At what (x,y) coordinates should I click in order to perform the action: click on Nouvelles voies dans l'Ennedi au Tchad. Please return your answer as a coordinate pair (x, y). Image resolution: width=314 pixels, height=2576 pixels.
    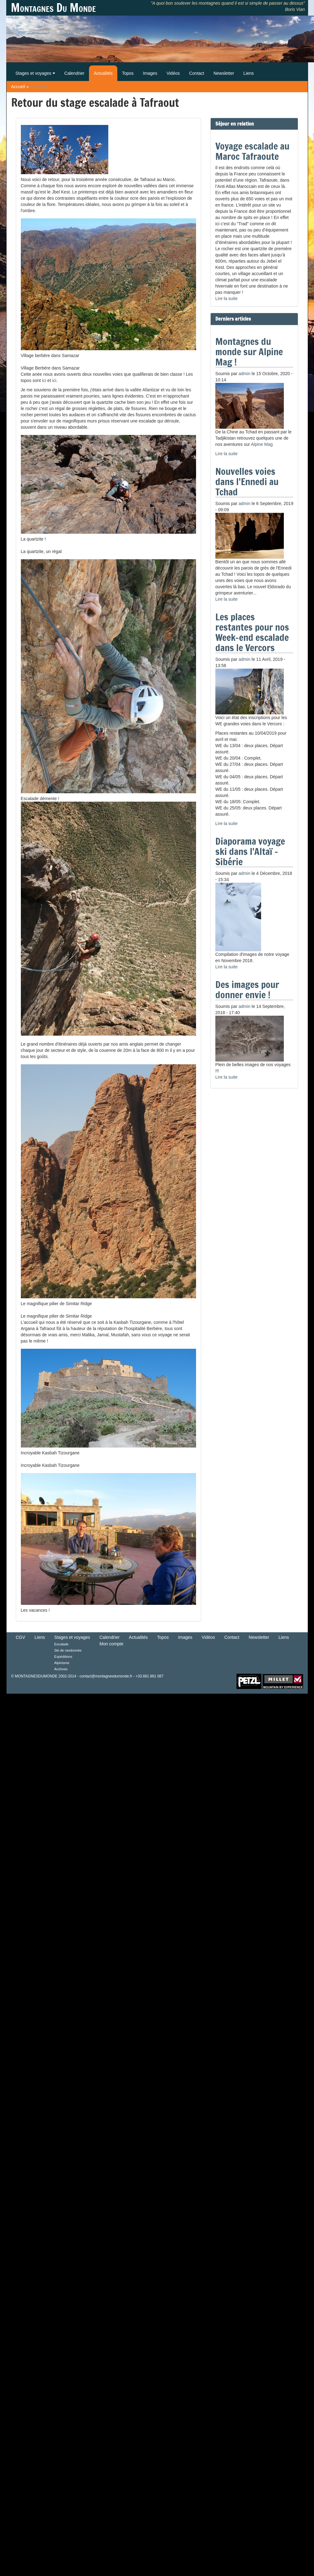
    Looking at the image, I should click on (247, 482).